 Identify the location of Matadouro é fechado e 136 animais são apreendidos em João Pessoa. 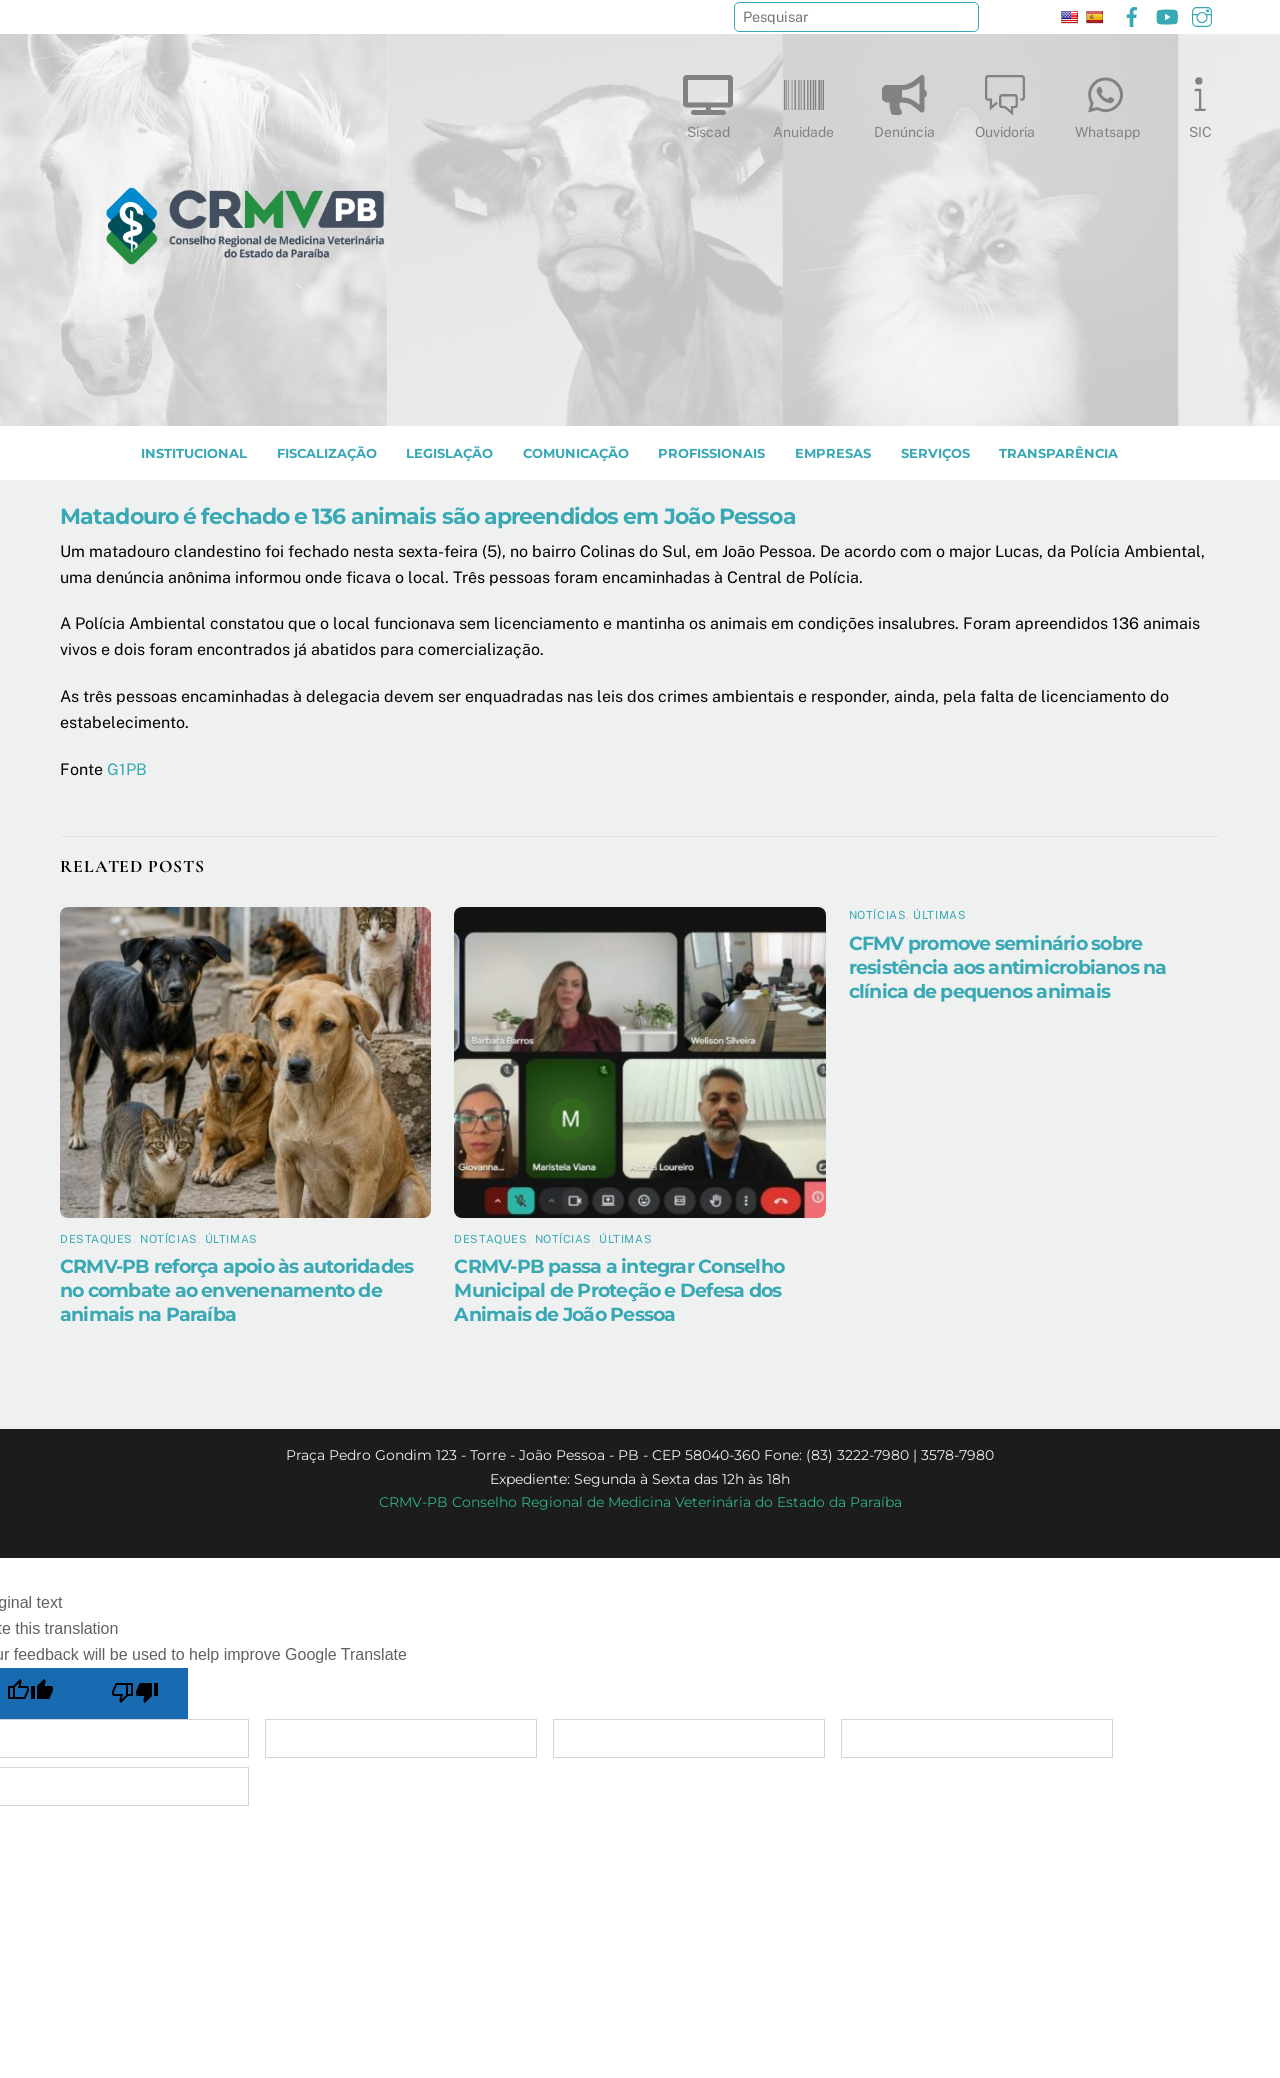
(428, 516).